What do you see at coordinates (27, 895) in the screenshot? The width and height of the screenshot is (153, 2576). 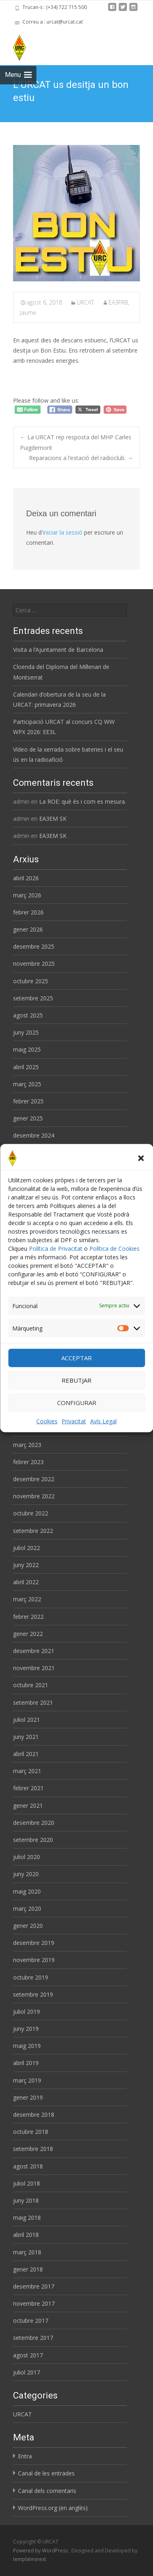 I see `març 2026` at bounding box center [27, 895].